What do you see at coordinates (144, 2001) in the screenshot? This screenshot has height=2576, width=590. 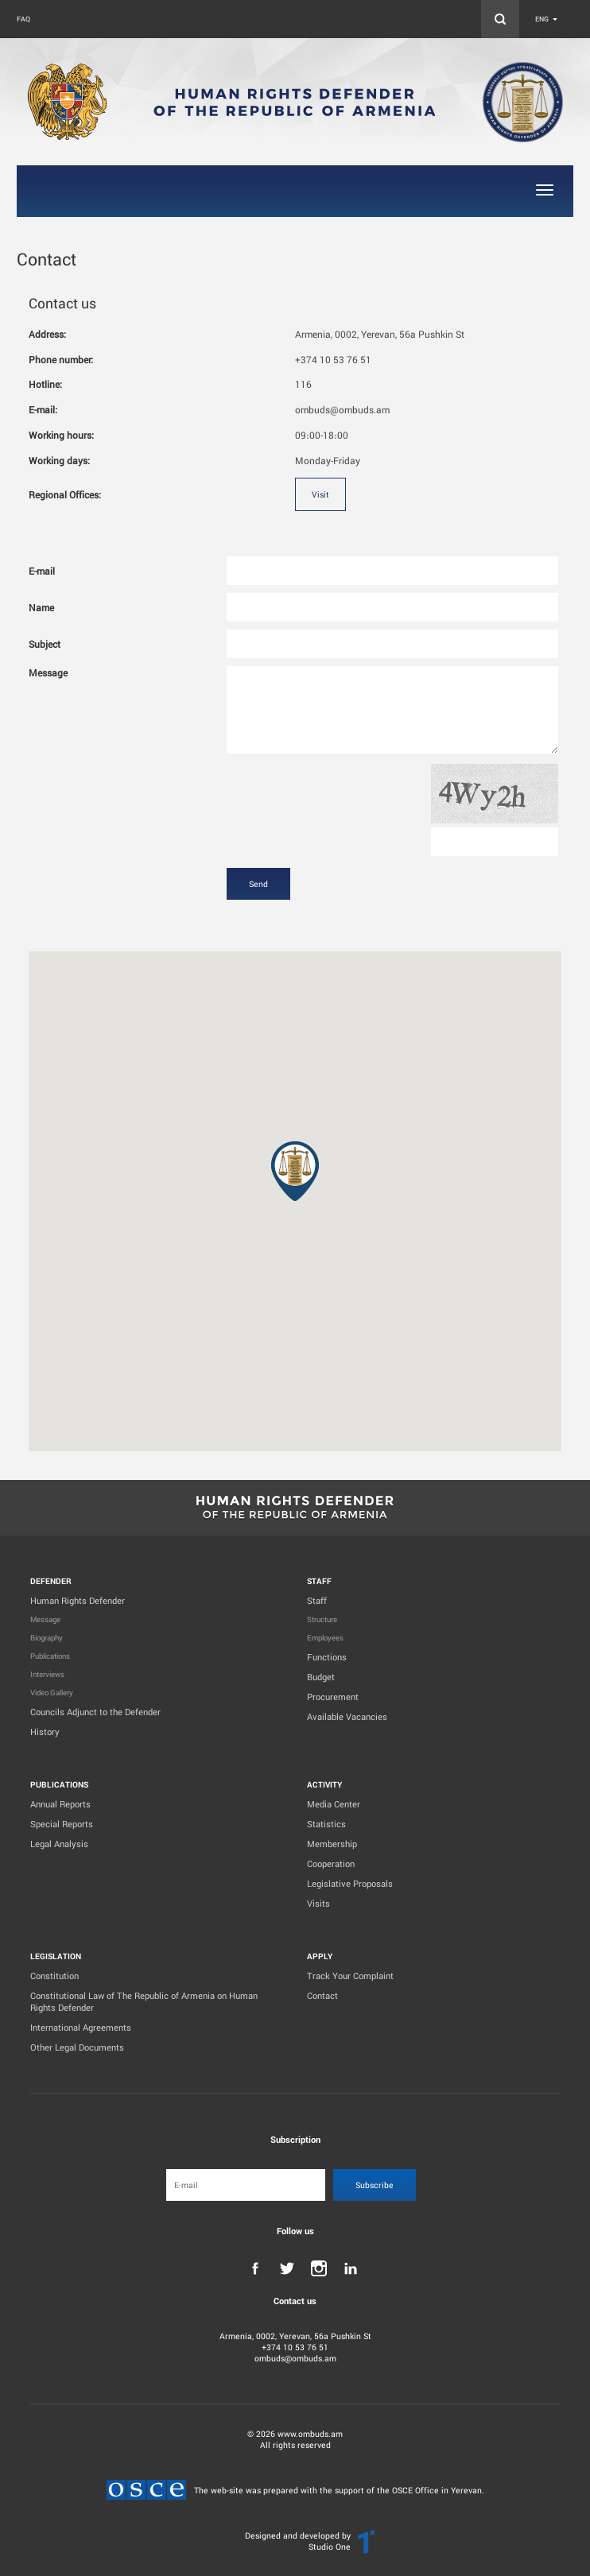 I see `Constitutional Law of The Republic of Armenia on Human Rights Defender` at bounding box center [144, 2001].